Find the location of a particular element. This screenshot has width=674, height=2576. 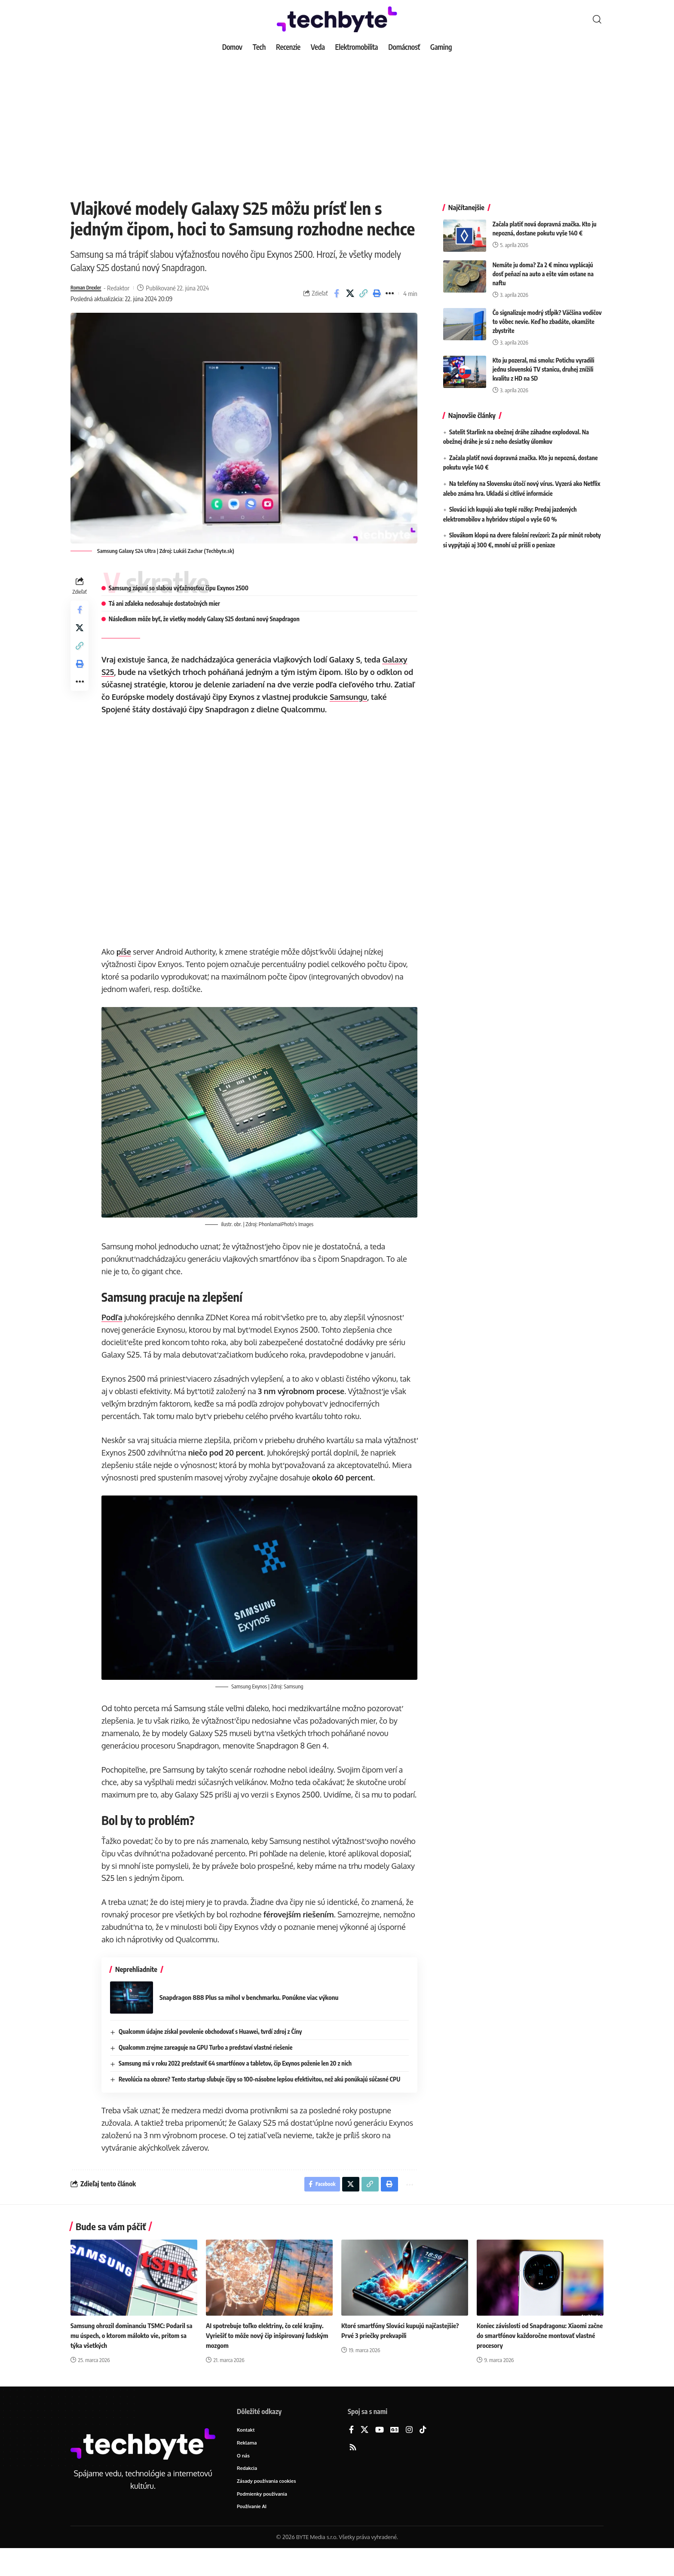

[YouTube] is located at coordinates (379, 2454).